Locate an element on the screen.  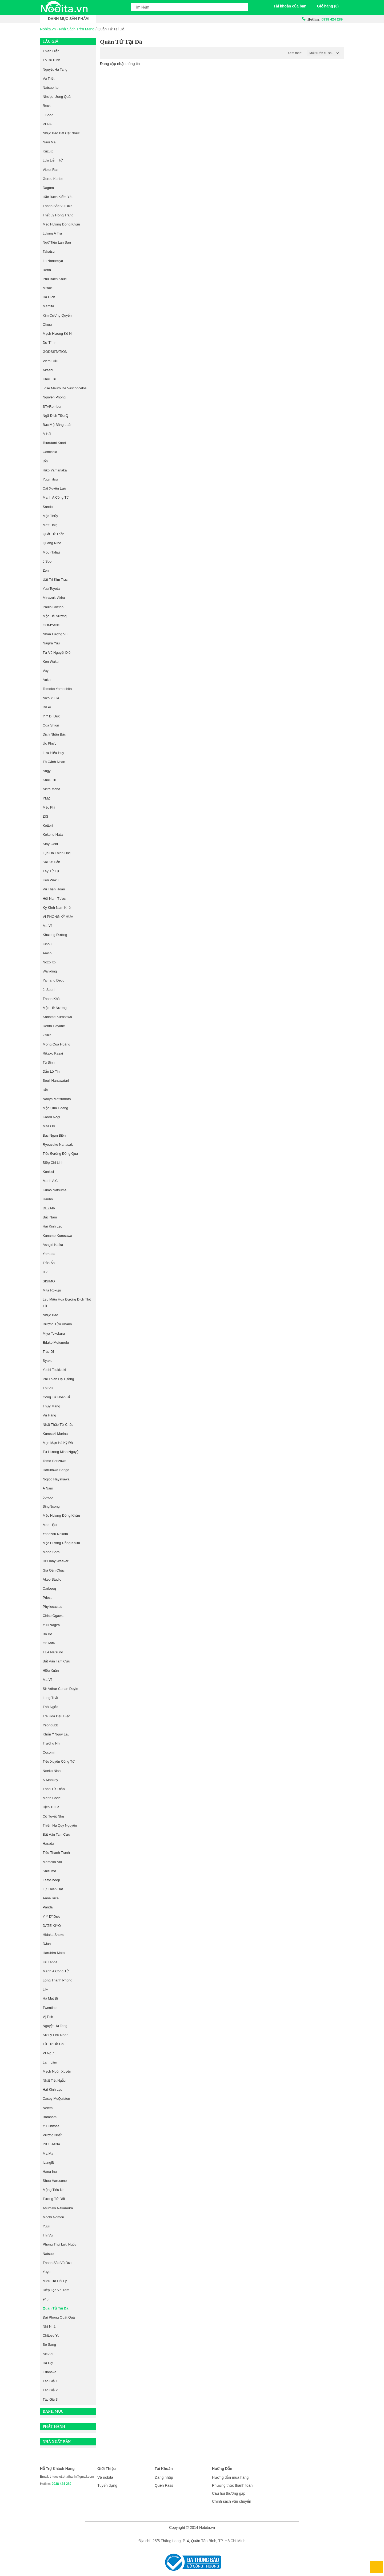
DATE KIYO is located at coordinates (52, 1926).